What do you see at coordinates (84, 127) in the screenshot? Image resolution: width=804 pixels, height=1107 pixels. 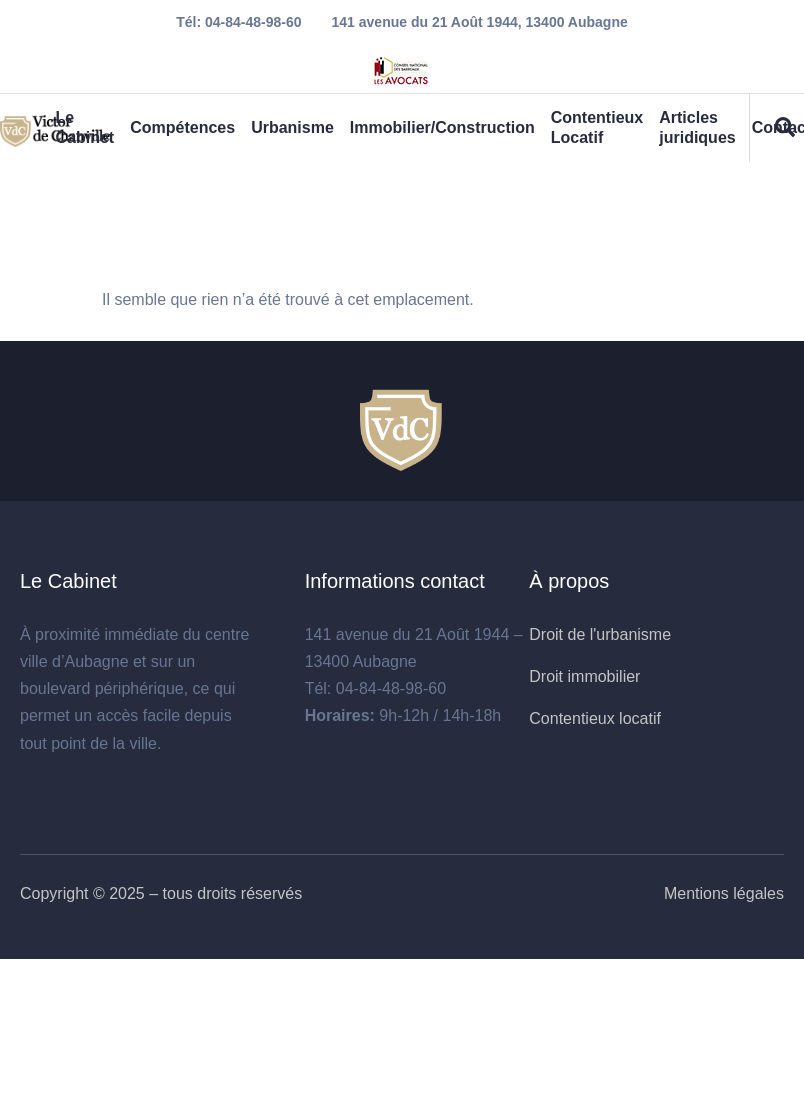 I see `Le Cabinet` at bounding box center [84, 127].